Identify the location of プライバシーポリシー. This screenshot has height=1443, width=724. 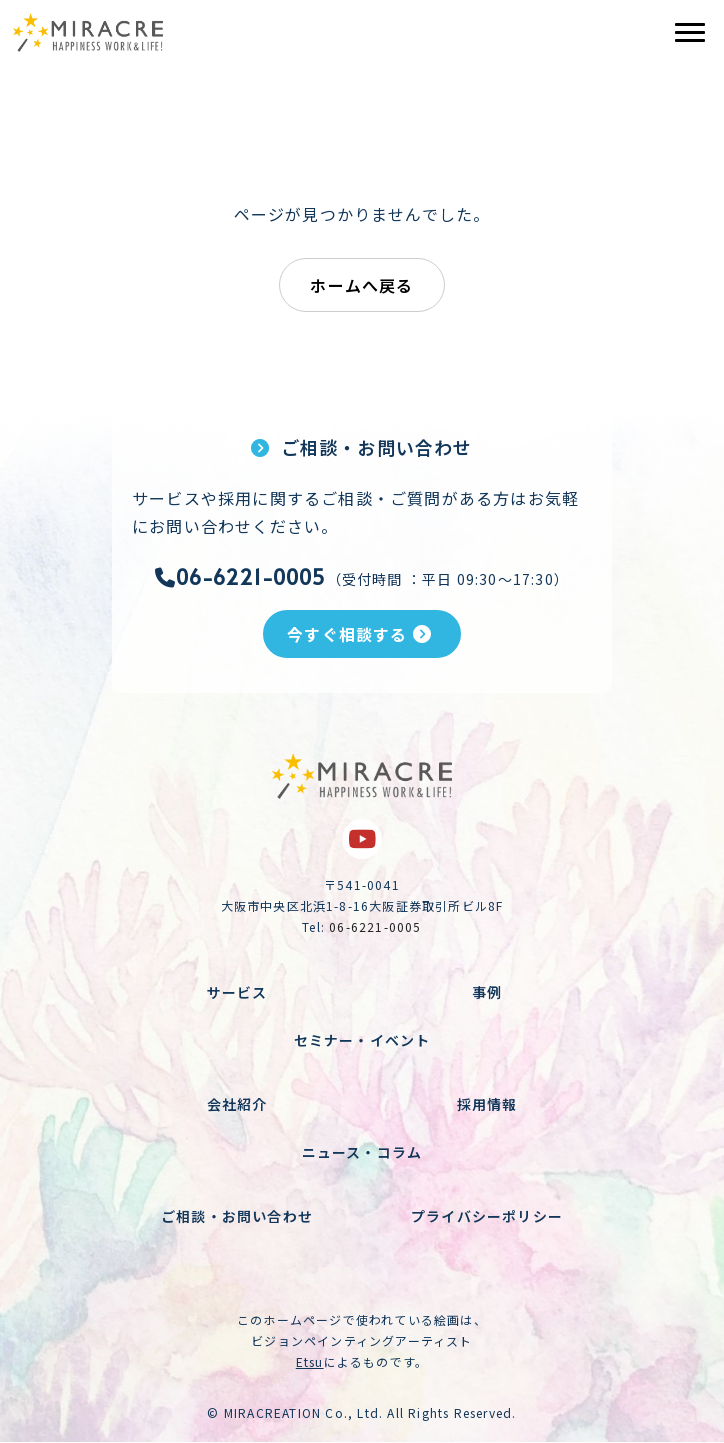
(487, 1216).